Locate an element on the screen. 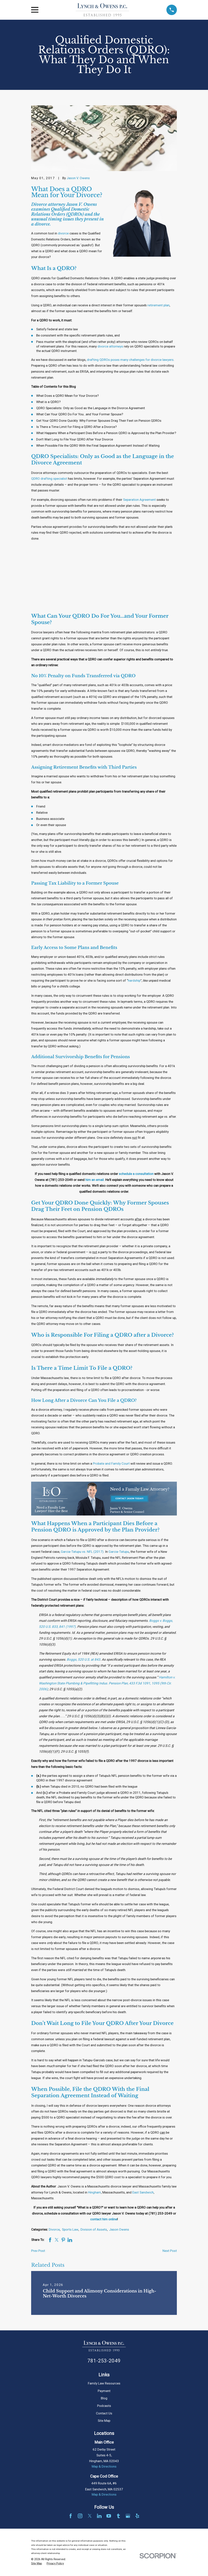 This screenshot has width=208, height=2576. Garcia-Tatupu is located at coordinates (119, 1551).